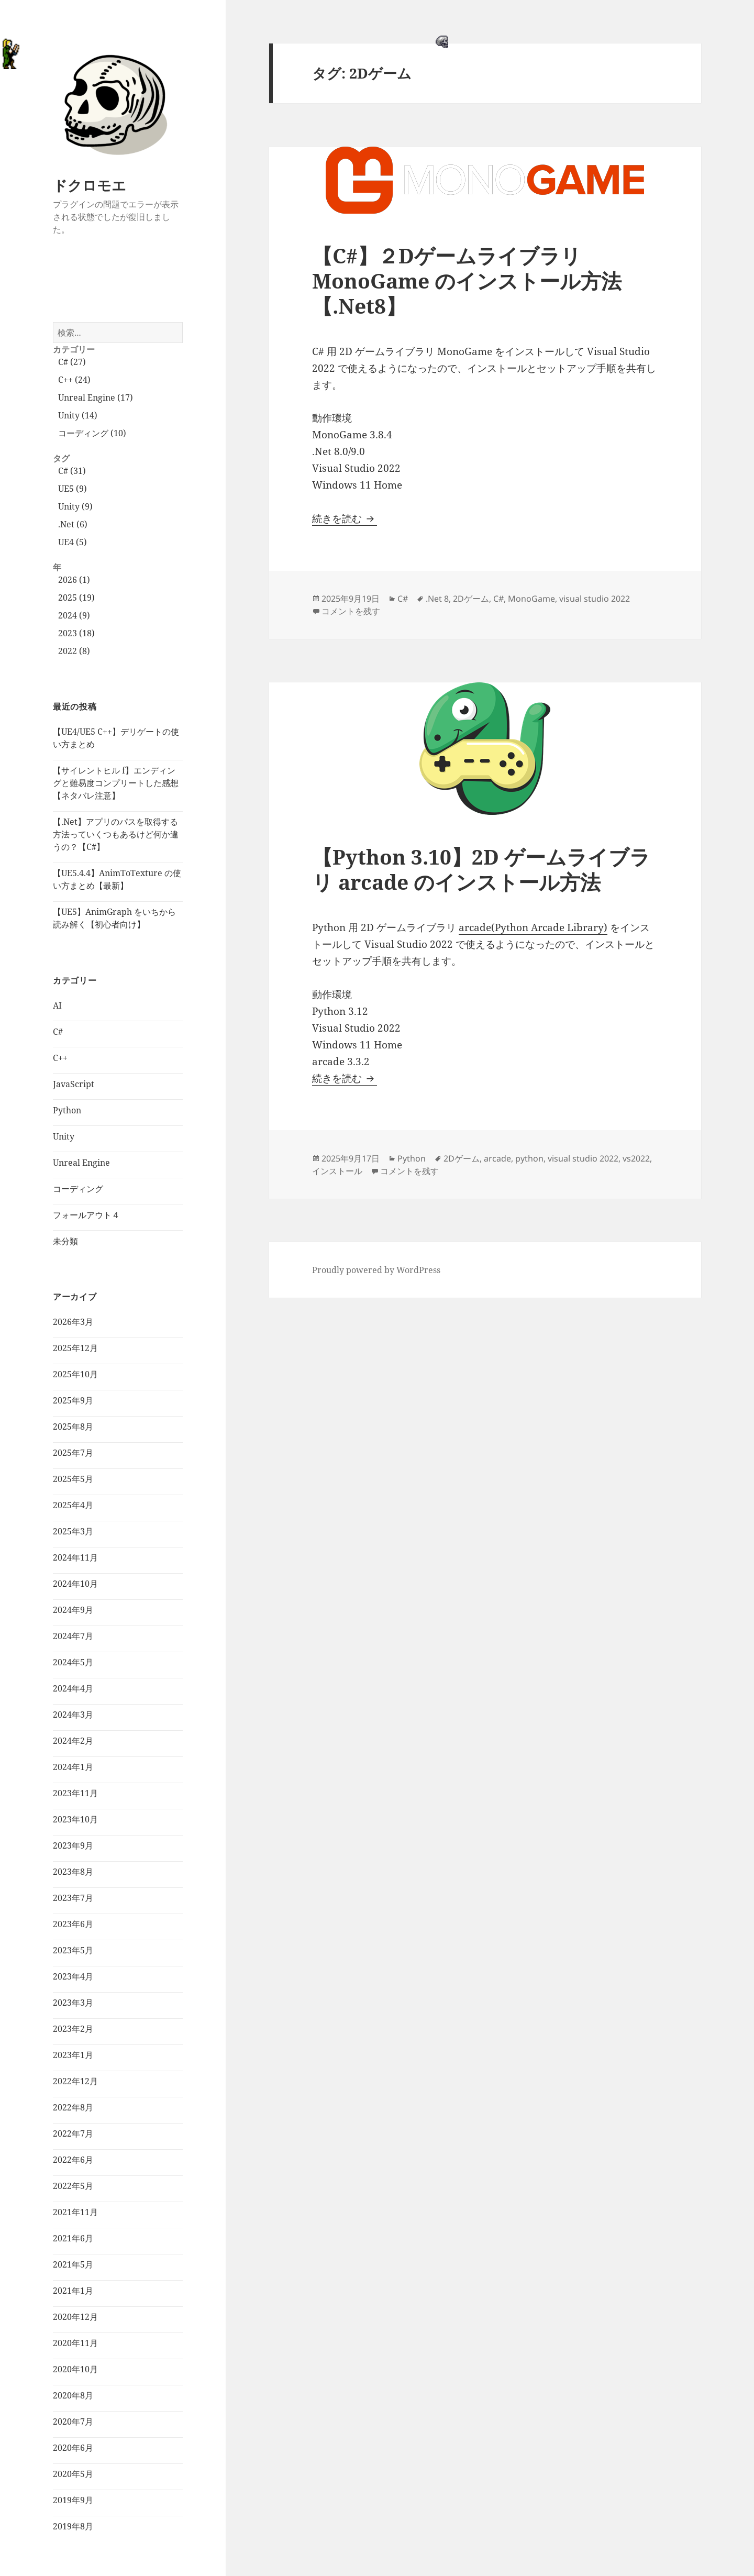 This screenshot has width=754, height=2576. I want to click on 2025年9月, so click(73, 1400).